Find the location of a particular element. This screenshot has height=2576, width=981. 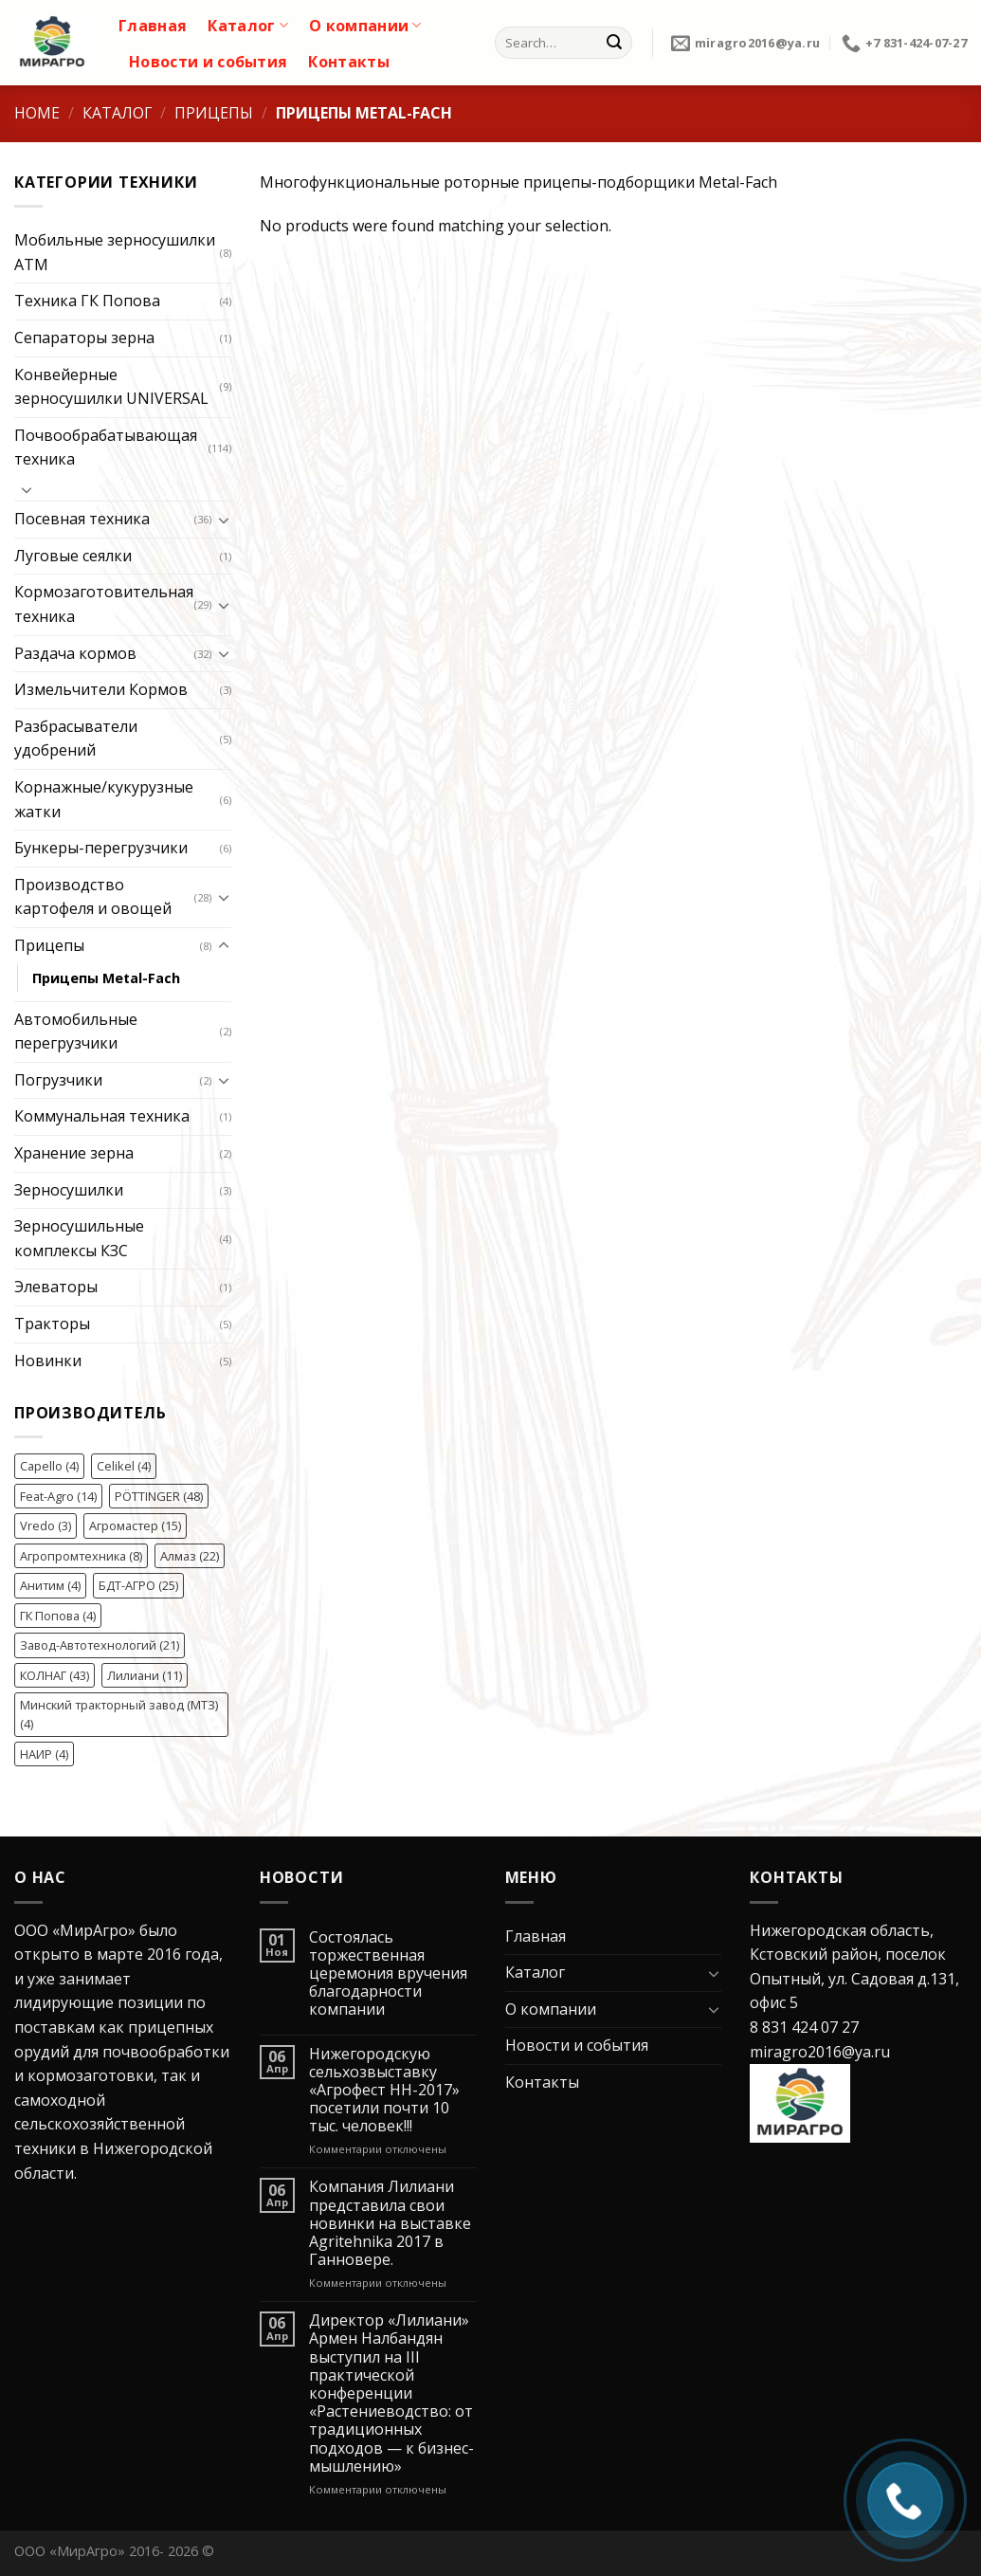

Агромастер [Агромастер (15 элементов)] is located at coordinates (135, 1525).